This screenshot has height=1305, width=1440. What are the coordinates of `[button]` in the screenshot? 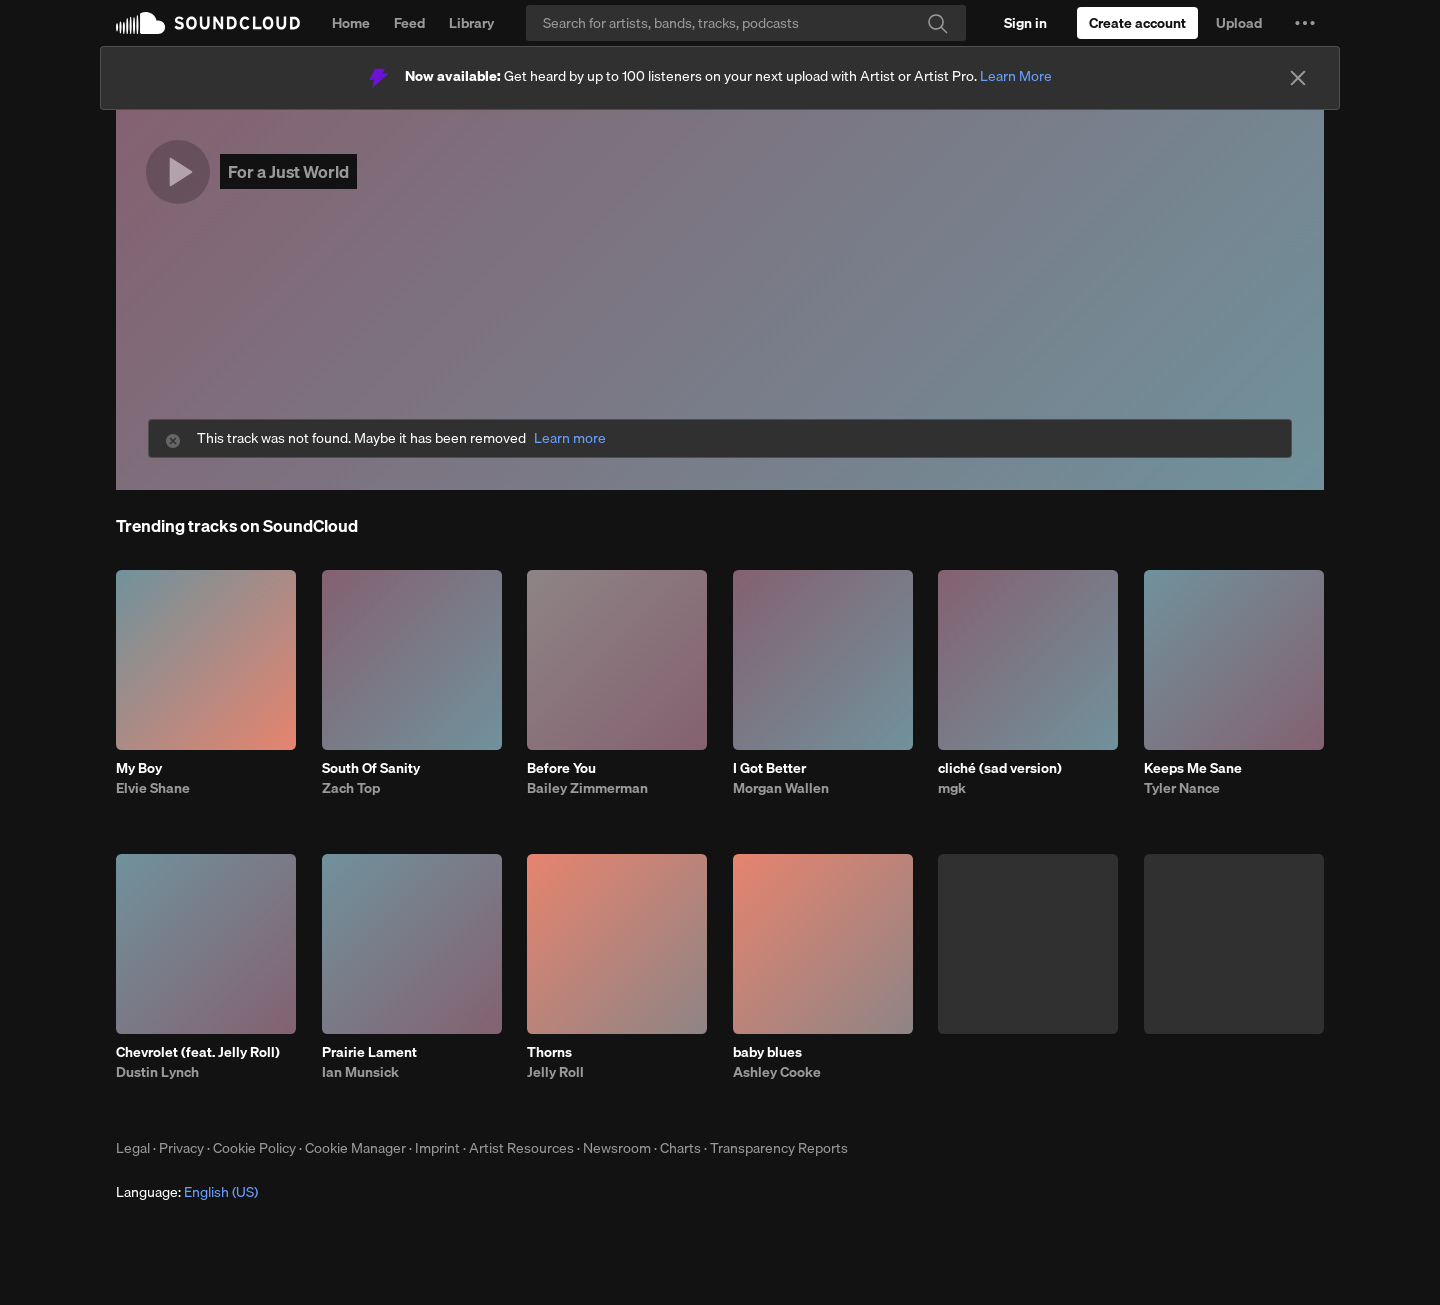 It's located at (1305, 23).